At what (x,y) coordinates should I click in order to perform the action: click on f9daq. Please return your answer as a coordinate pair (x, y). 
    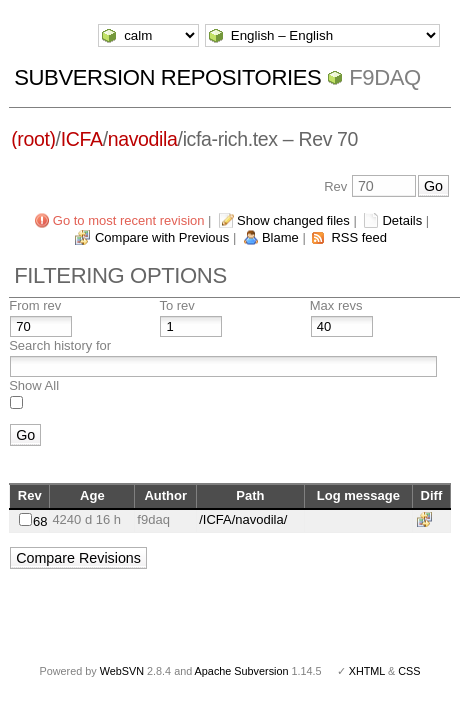
    Looking at the image, I should click on (385, 77).